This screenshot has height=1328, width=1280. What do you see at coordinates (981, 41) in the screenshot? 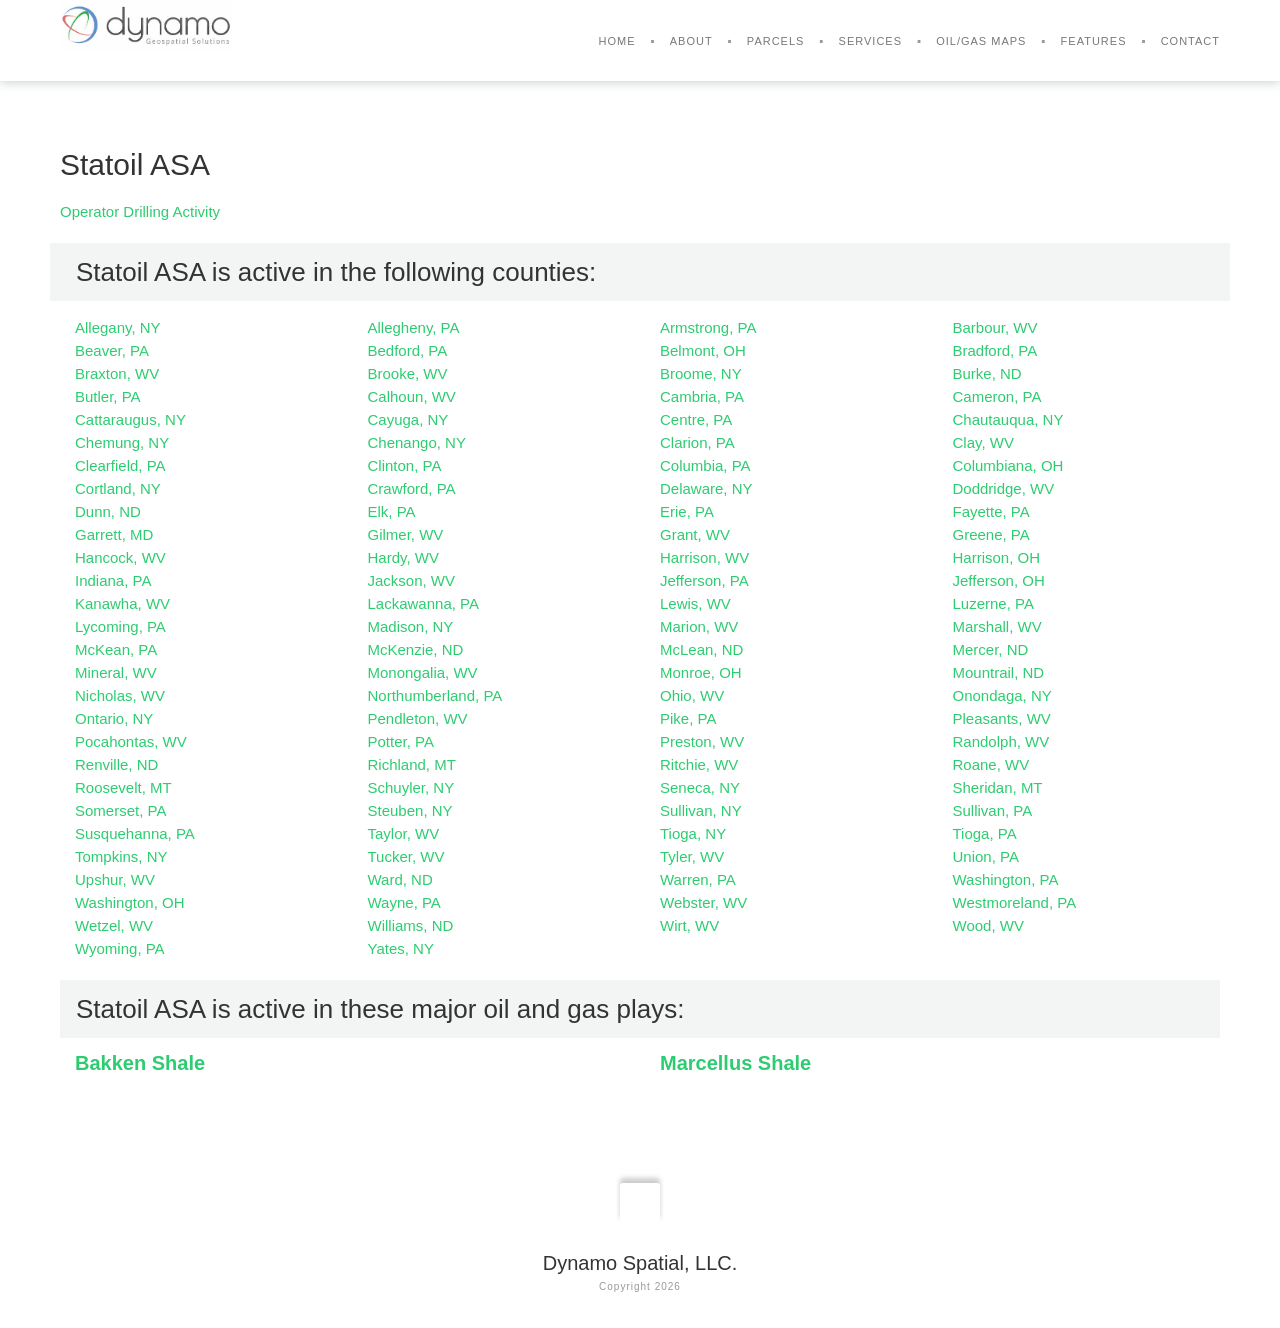
I see `Oil/Gas Maps` at bounding box center [981, 41].